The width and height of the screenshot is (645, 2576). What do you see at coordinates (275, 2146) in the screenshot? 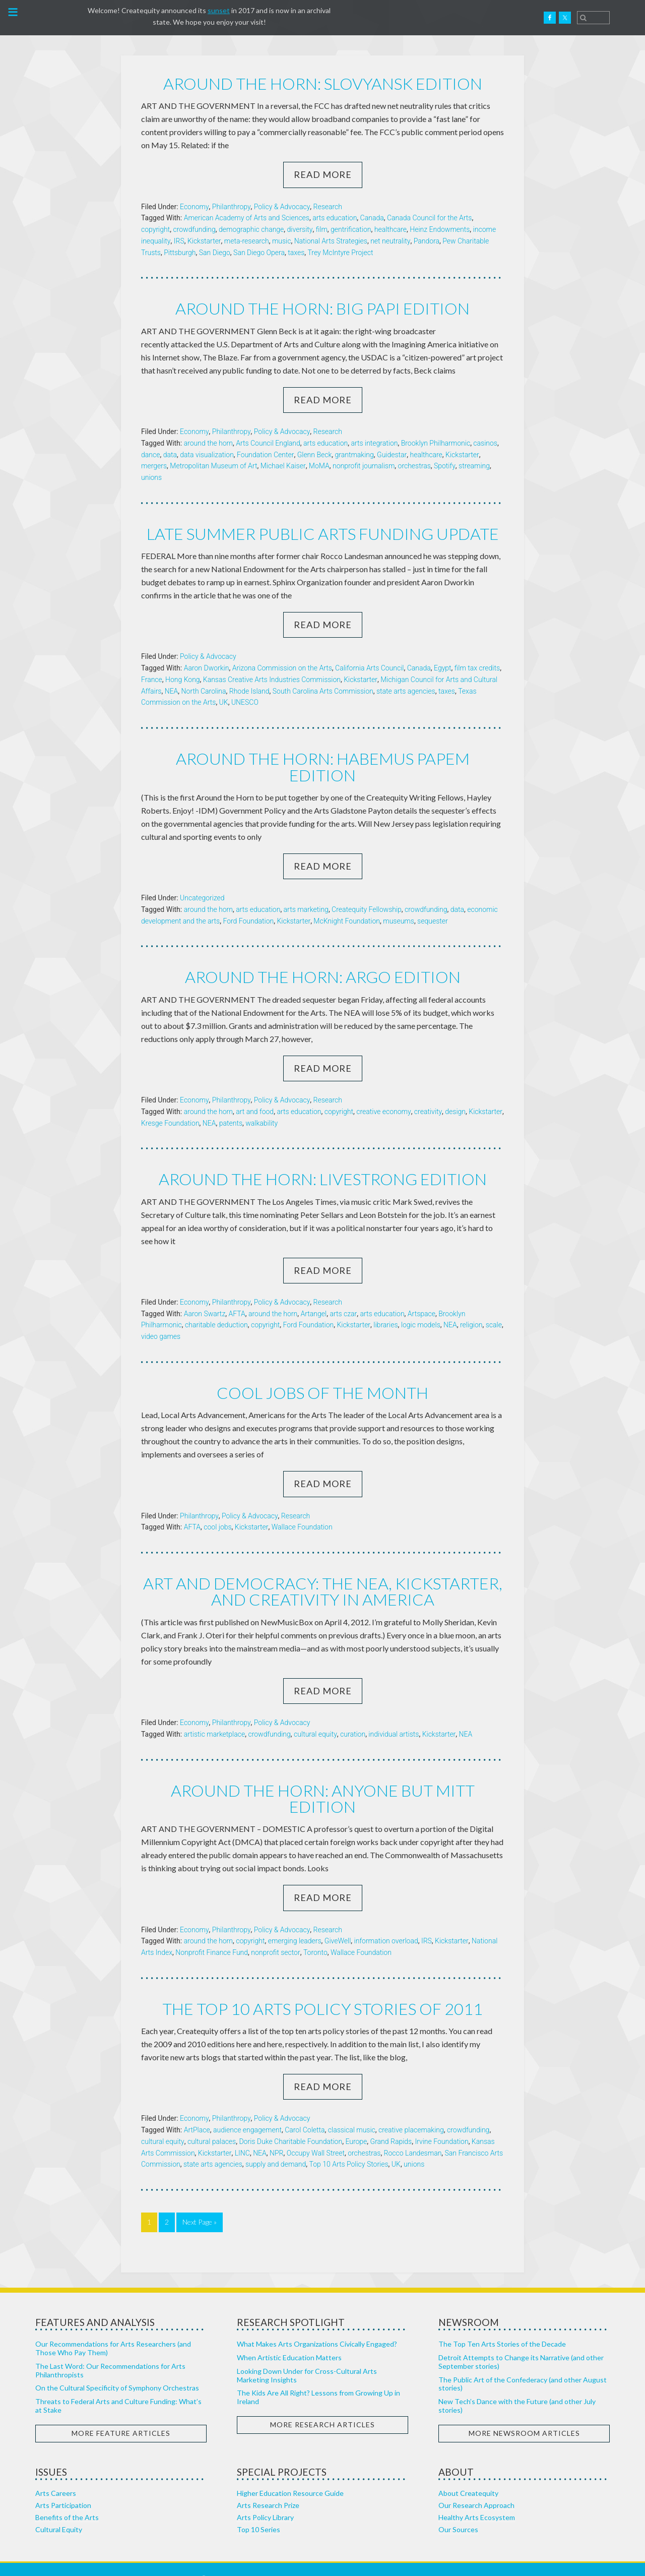
I see `supply and demand` at bounding box center [275, 2146].